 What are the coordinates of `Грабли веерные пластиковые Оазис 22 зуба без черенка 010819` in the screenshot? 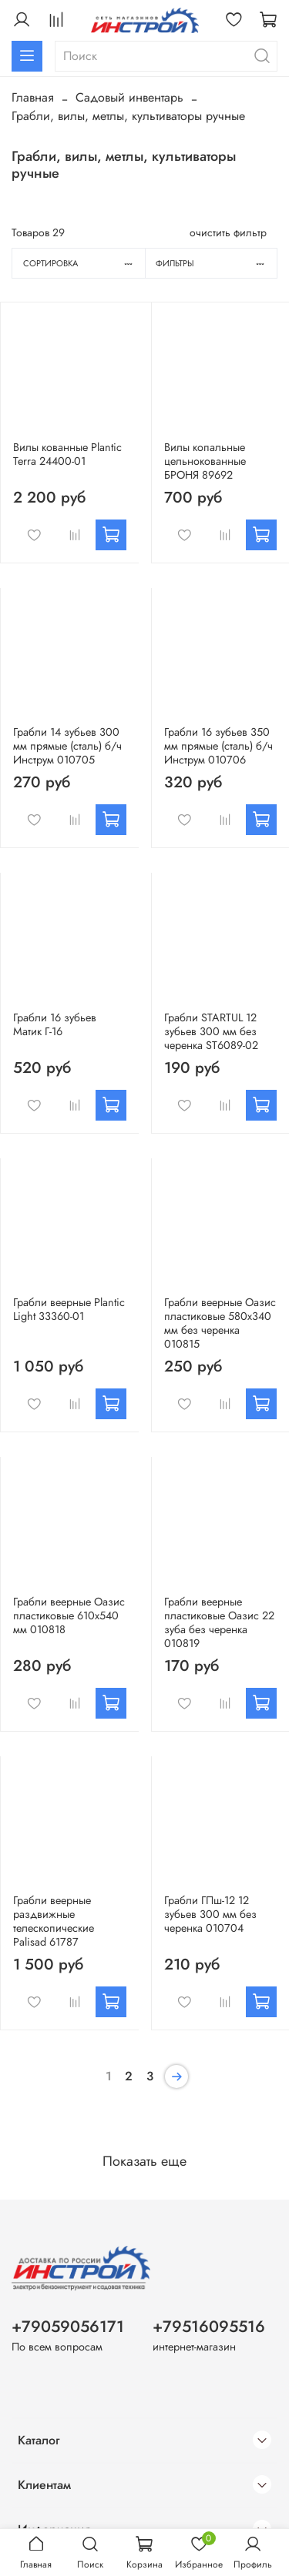 It's located at (219, 1622).